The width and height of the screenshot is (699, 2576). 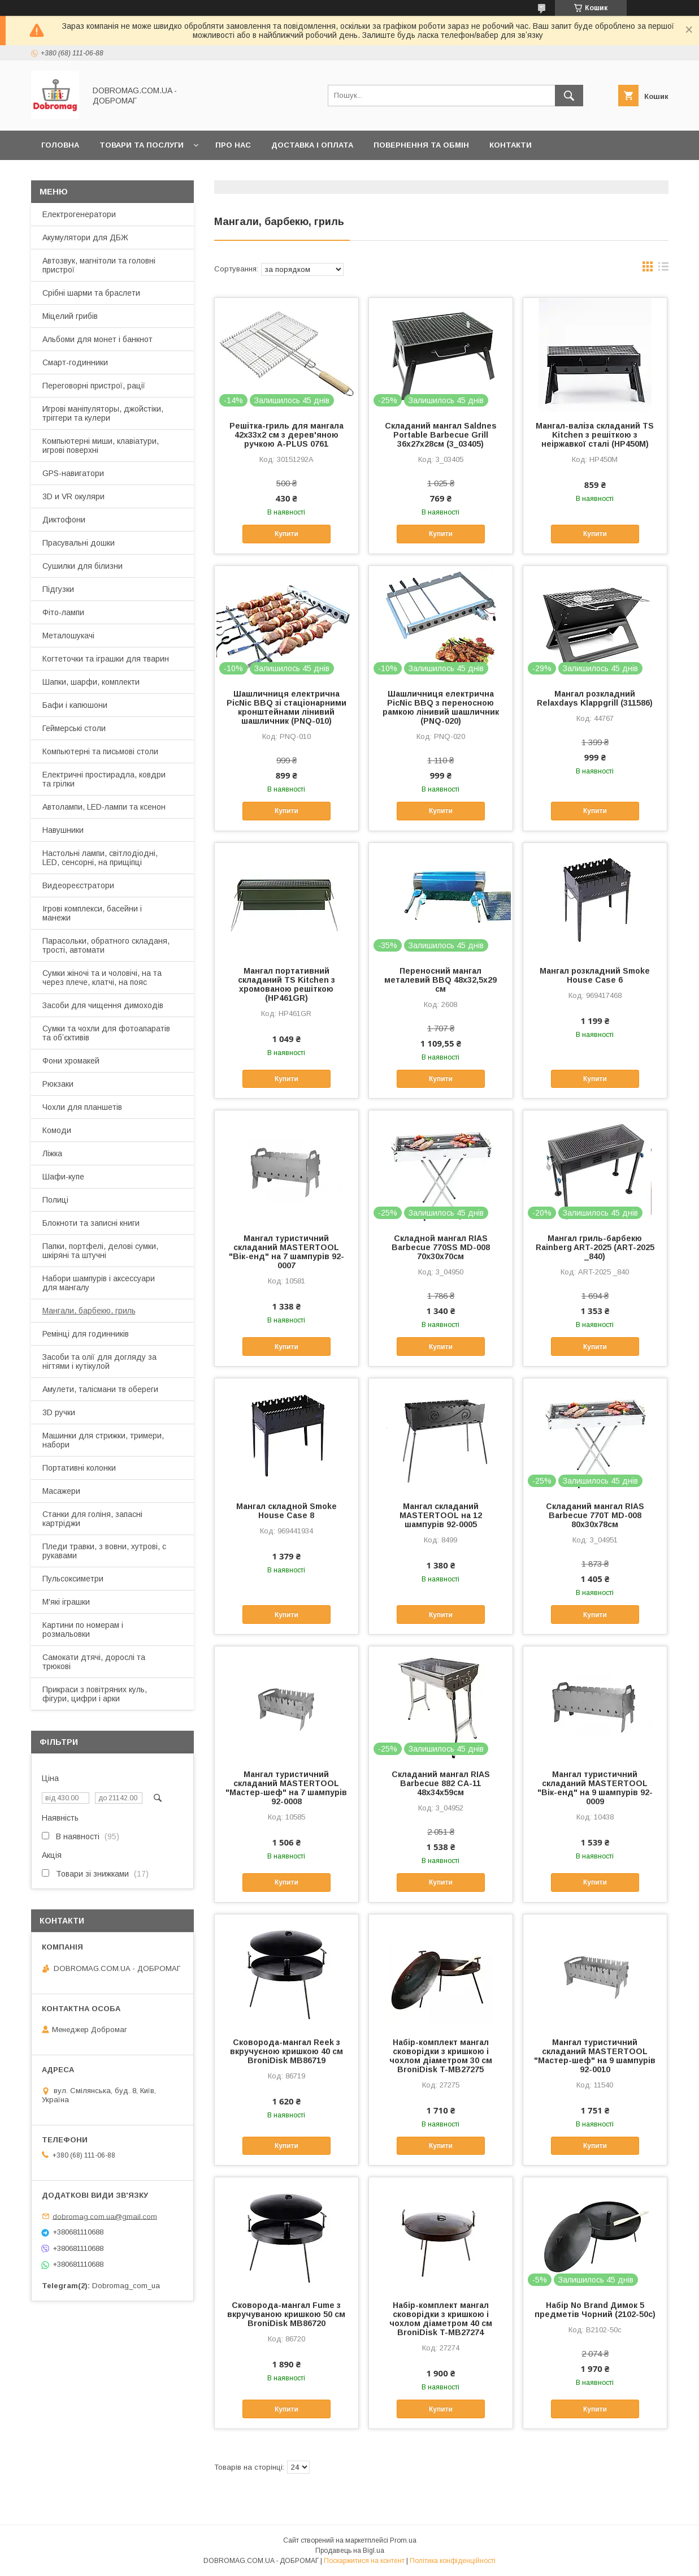 What do you see at coordinates (57, 1083) in the screenshot?
I see `Рюкзаки` at bounding box center [57, 1083].